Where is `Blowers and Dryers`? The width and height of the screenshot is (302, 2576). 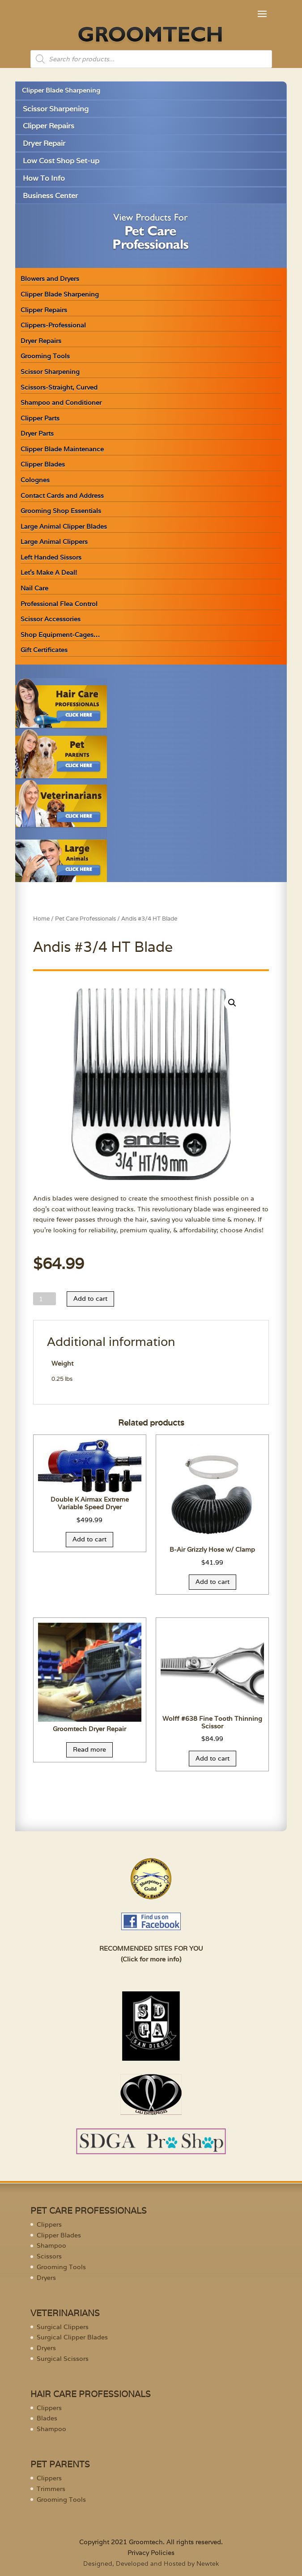 Blowers and Dryers is located at coordinates (50, 279).